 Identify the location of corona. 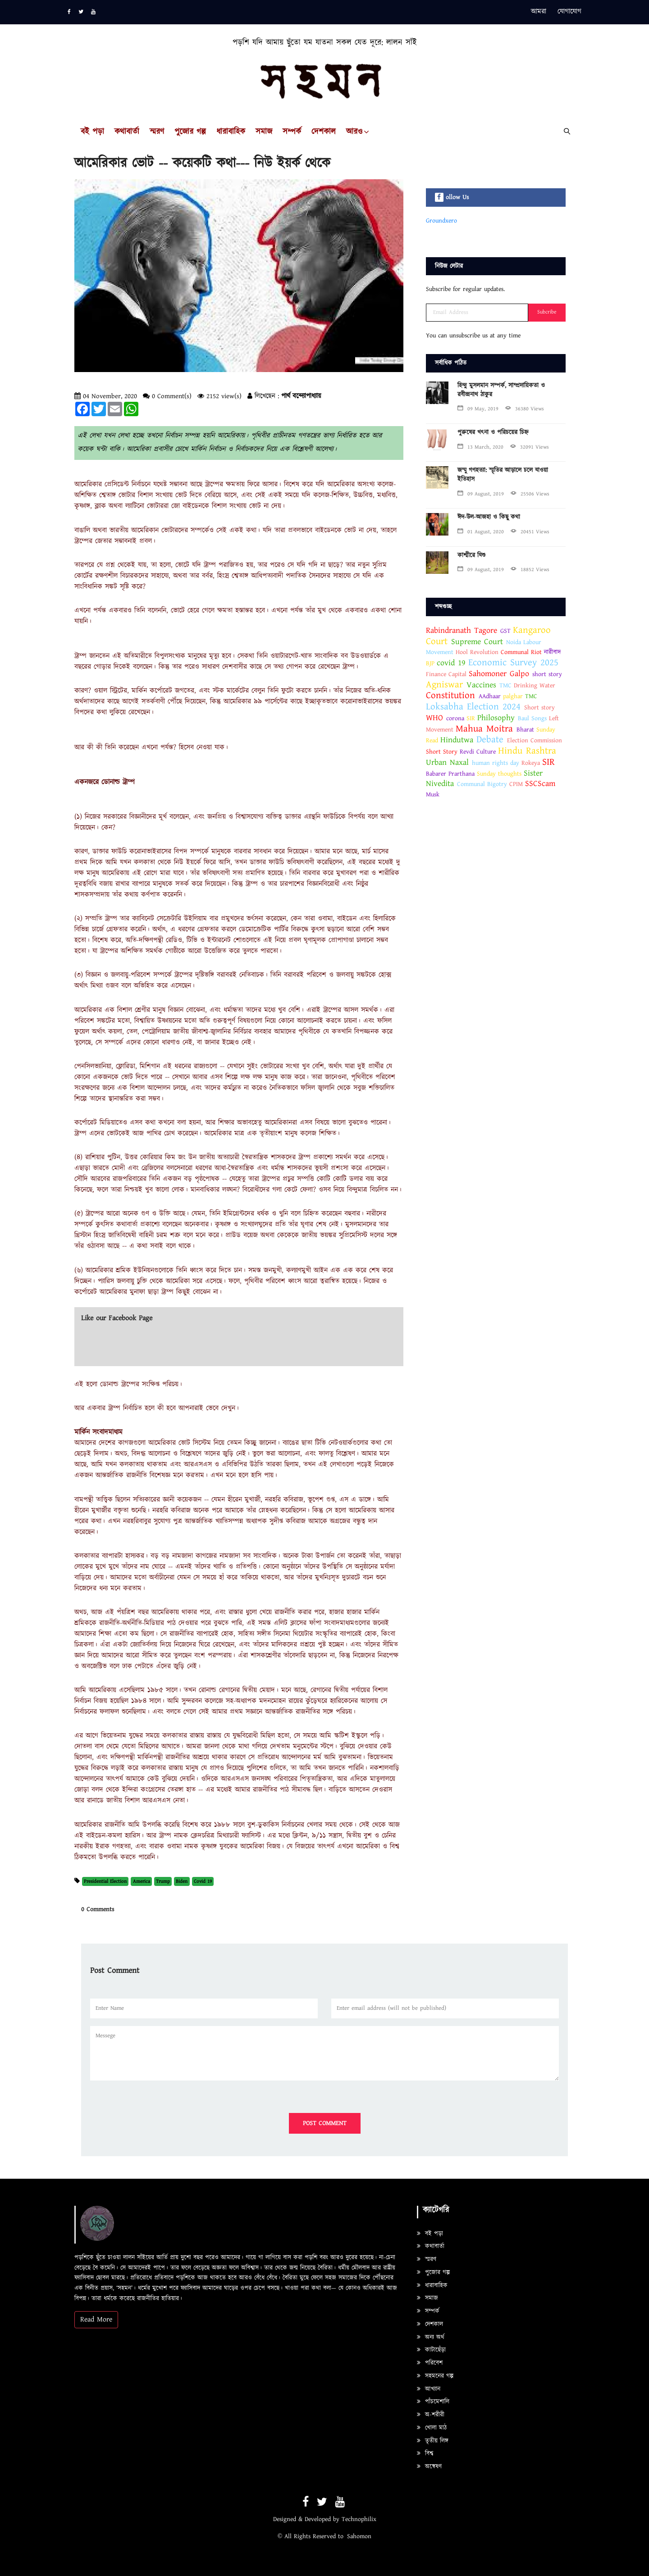
(456, 718).